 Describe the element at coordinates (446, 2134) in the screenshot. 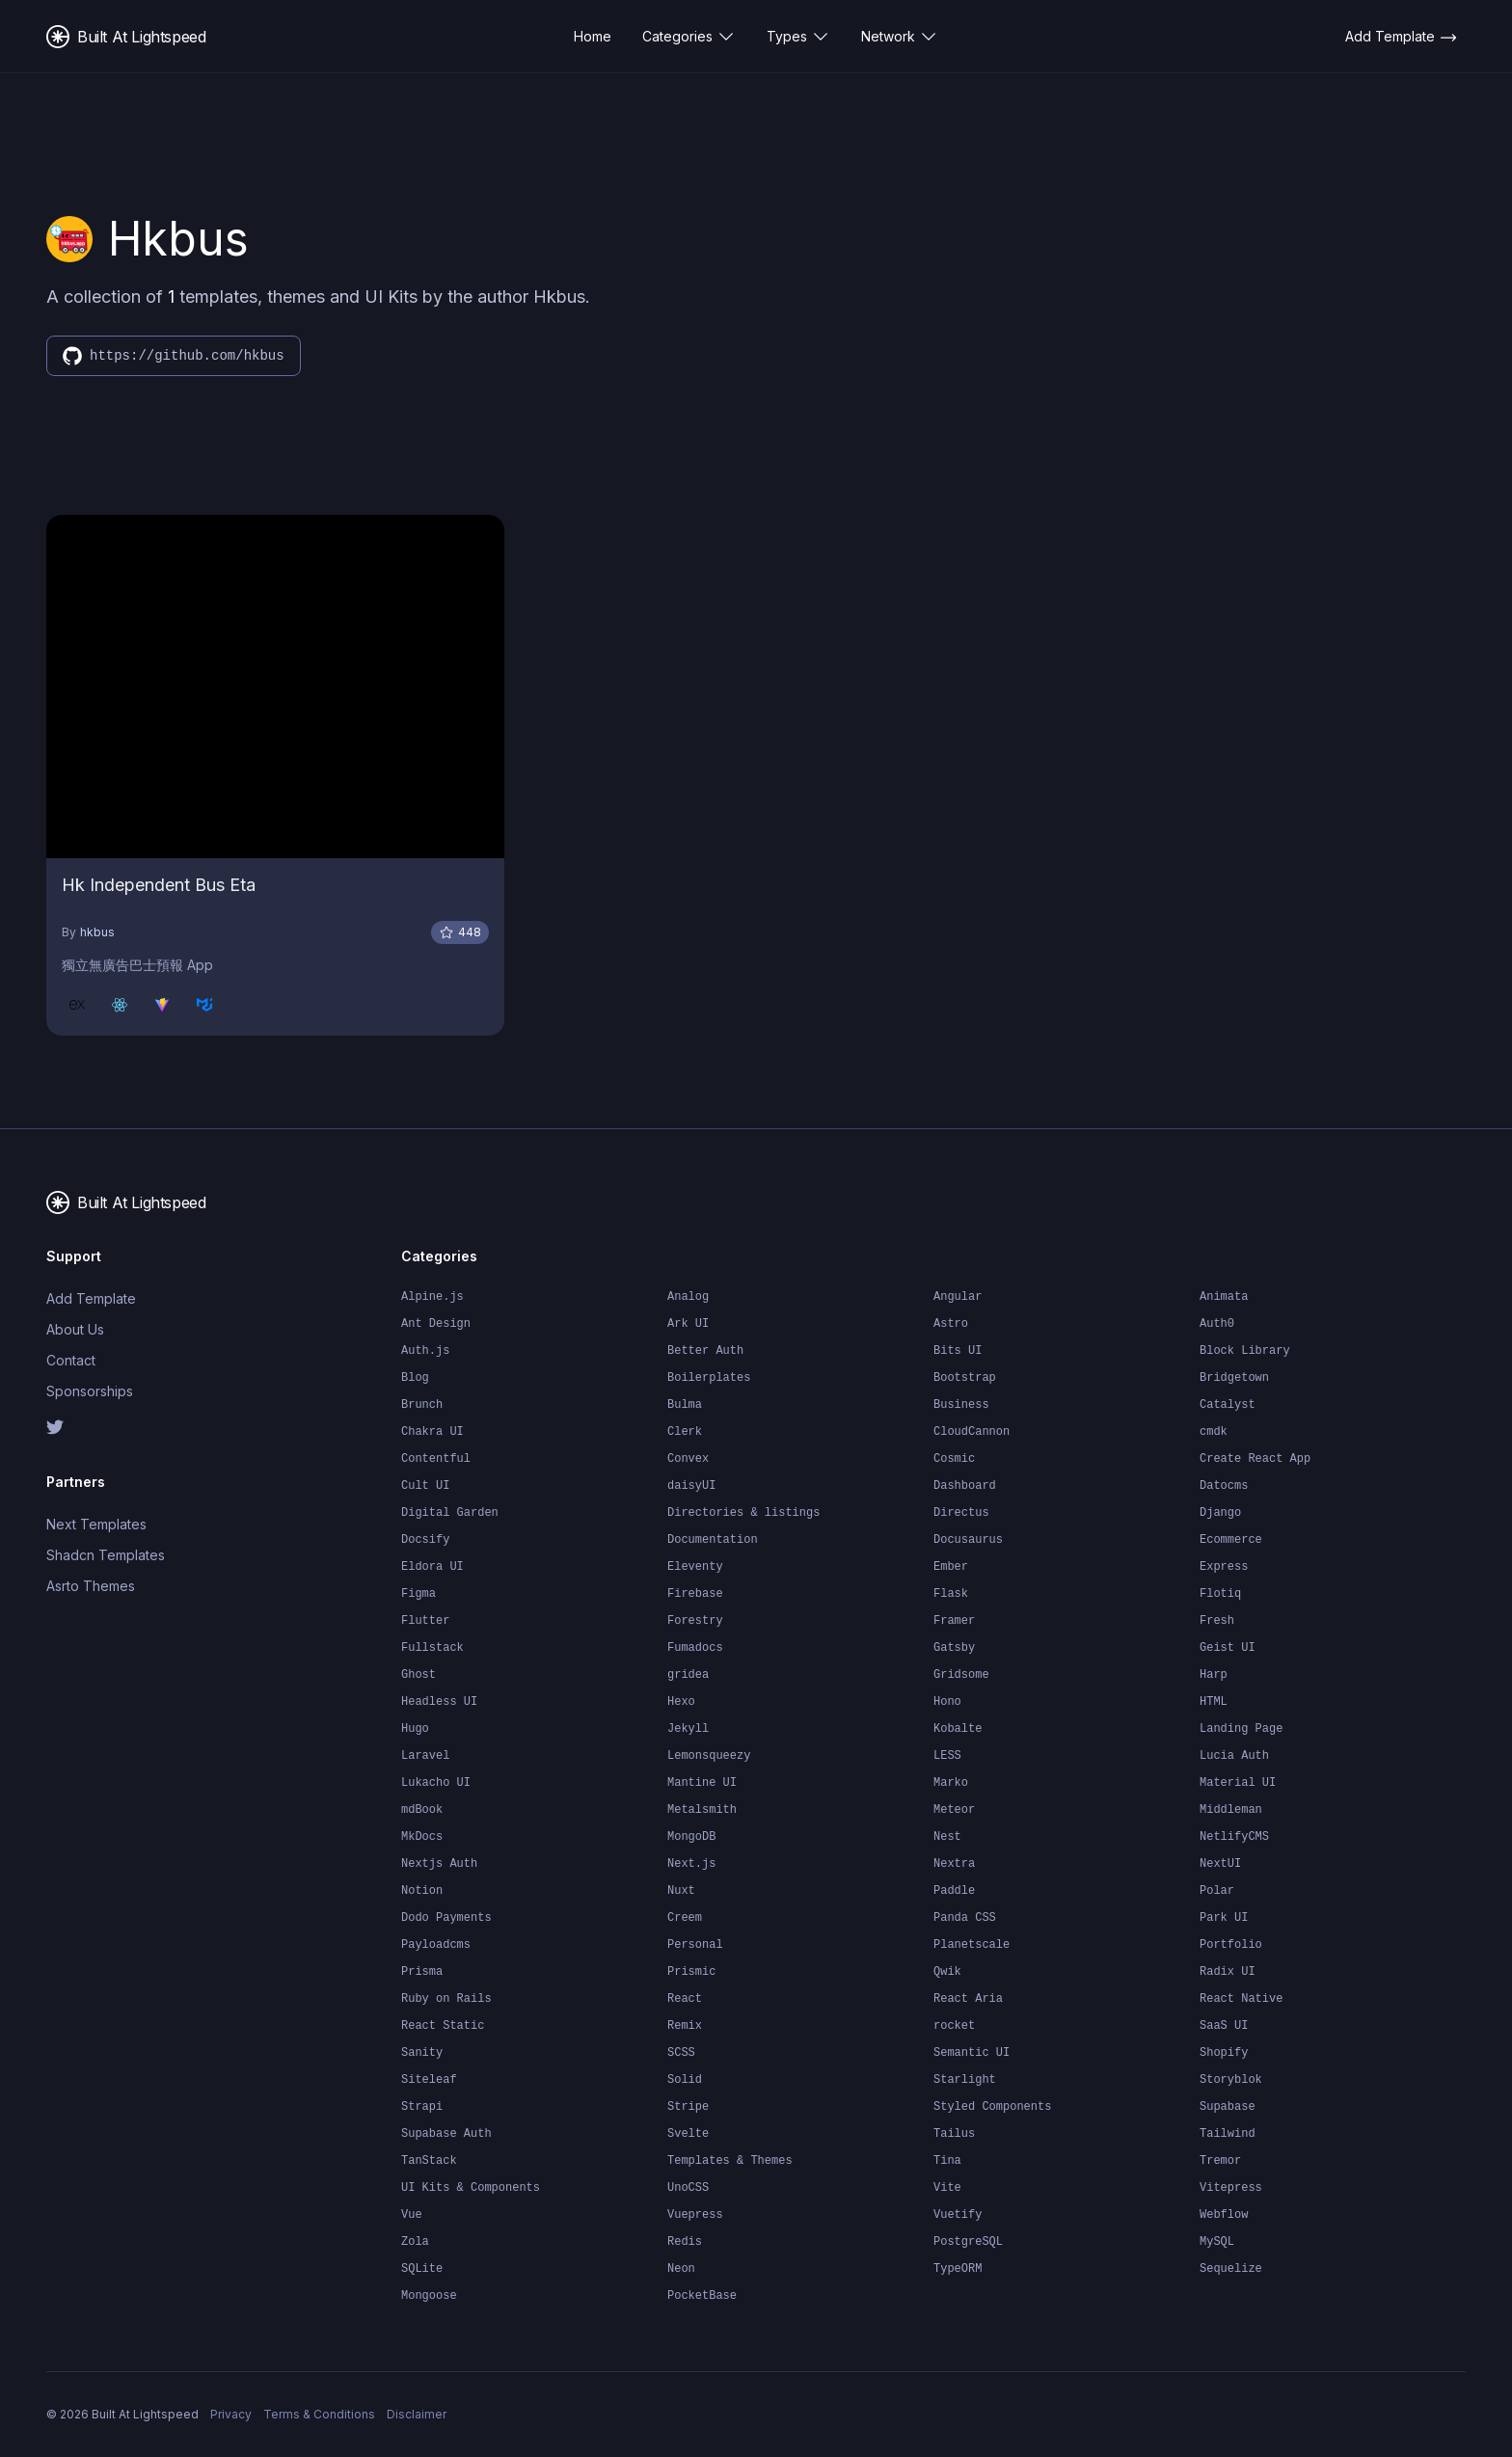

I see `Supabase Auth` at that location.